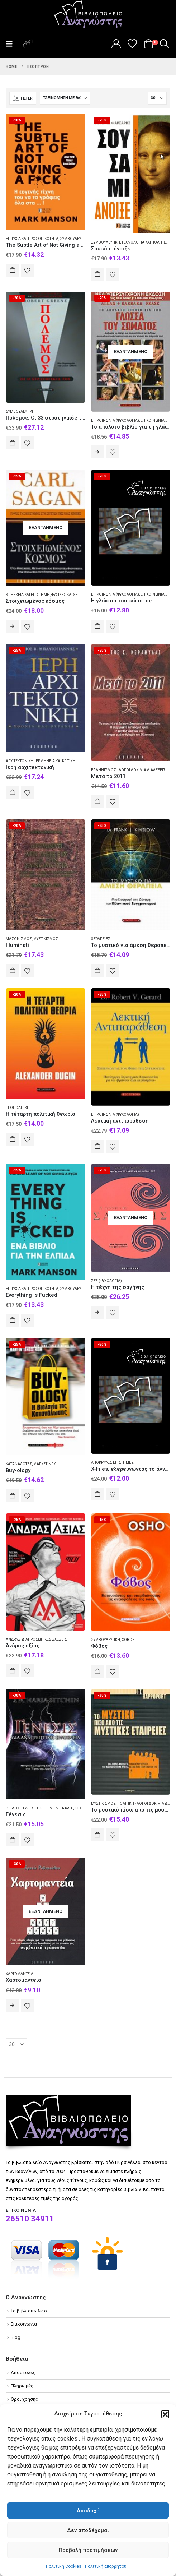 This screenshot has width=176, height=2576. I want to click on Πληρωμές, so click(22, 2385).